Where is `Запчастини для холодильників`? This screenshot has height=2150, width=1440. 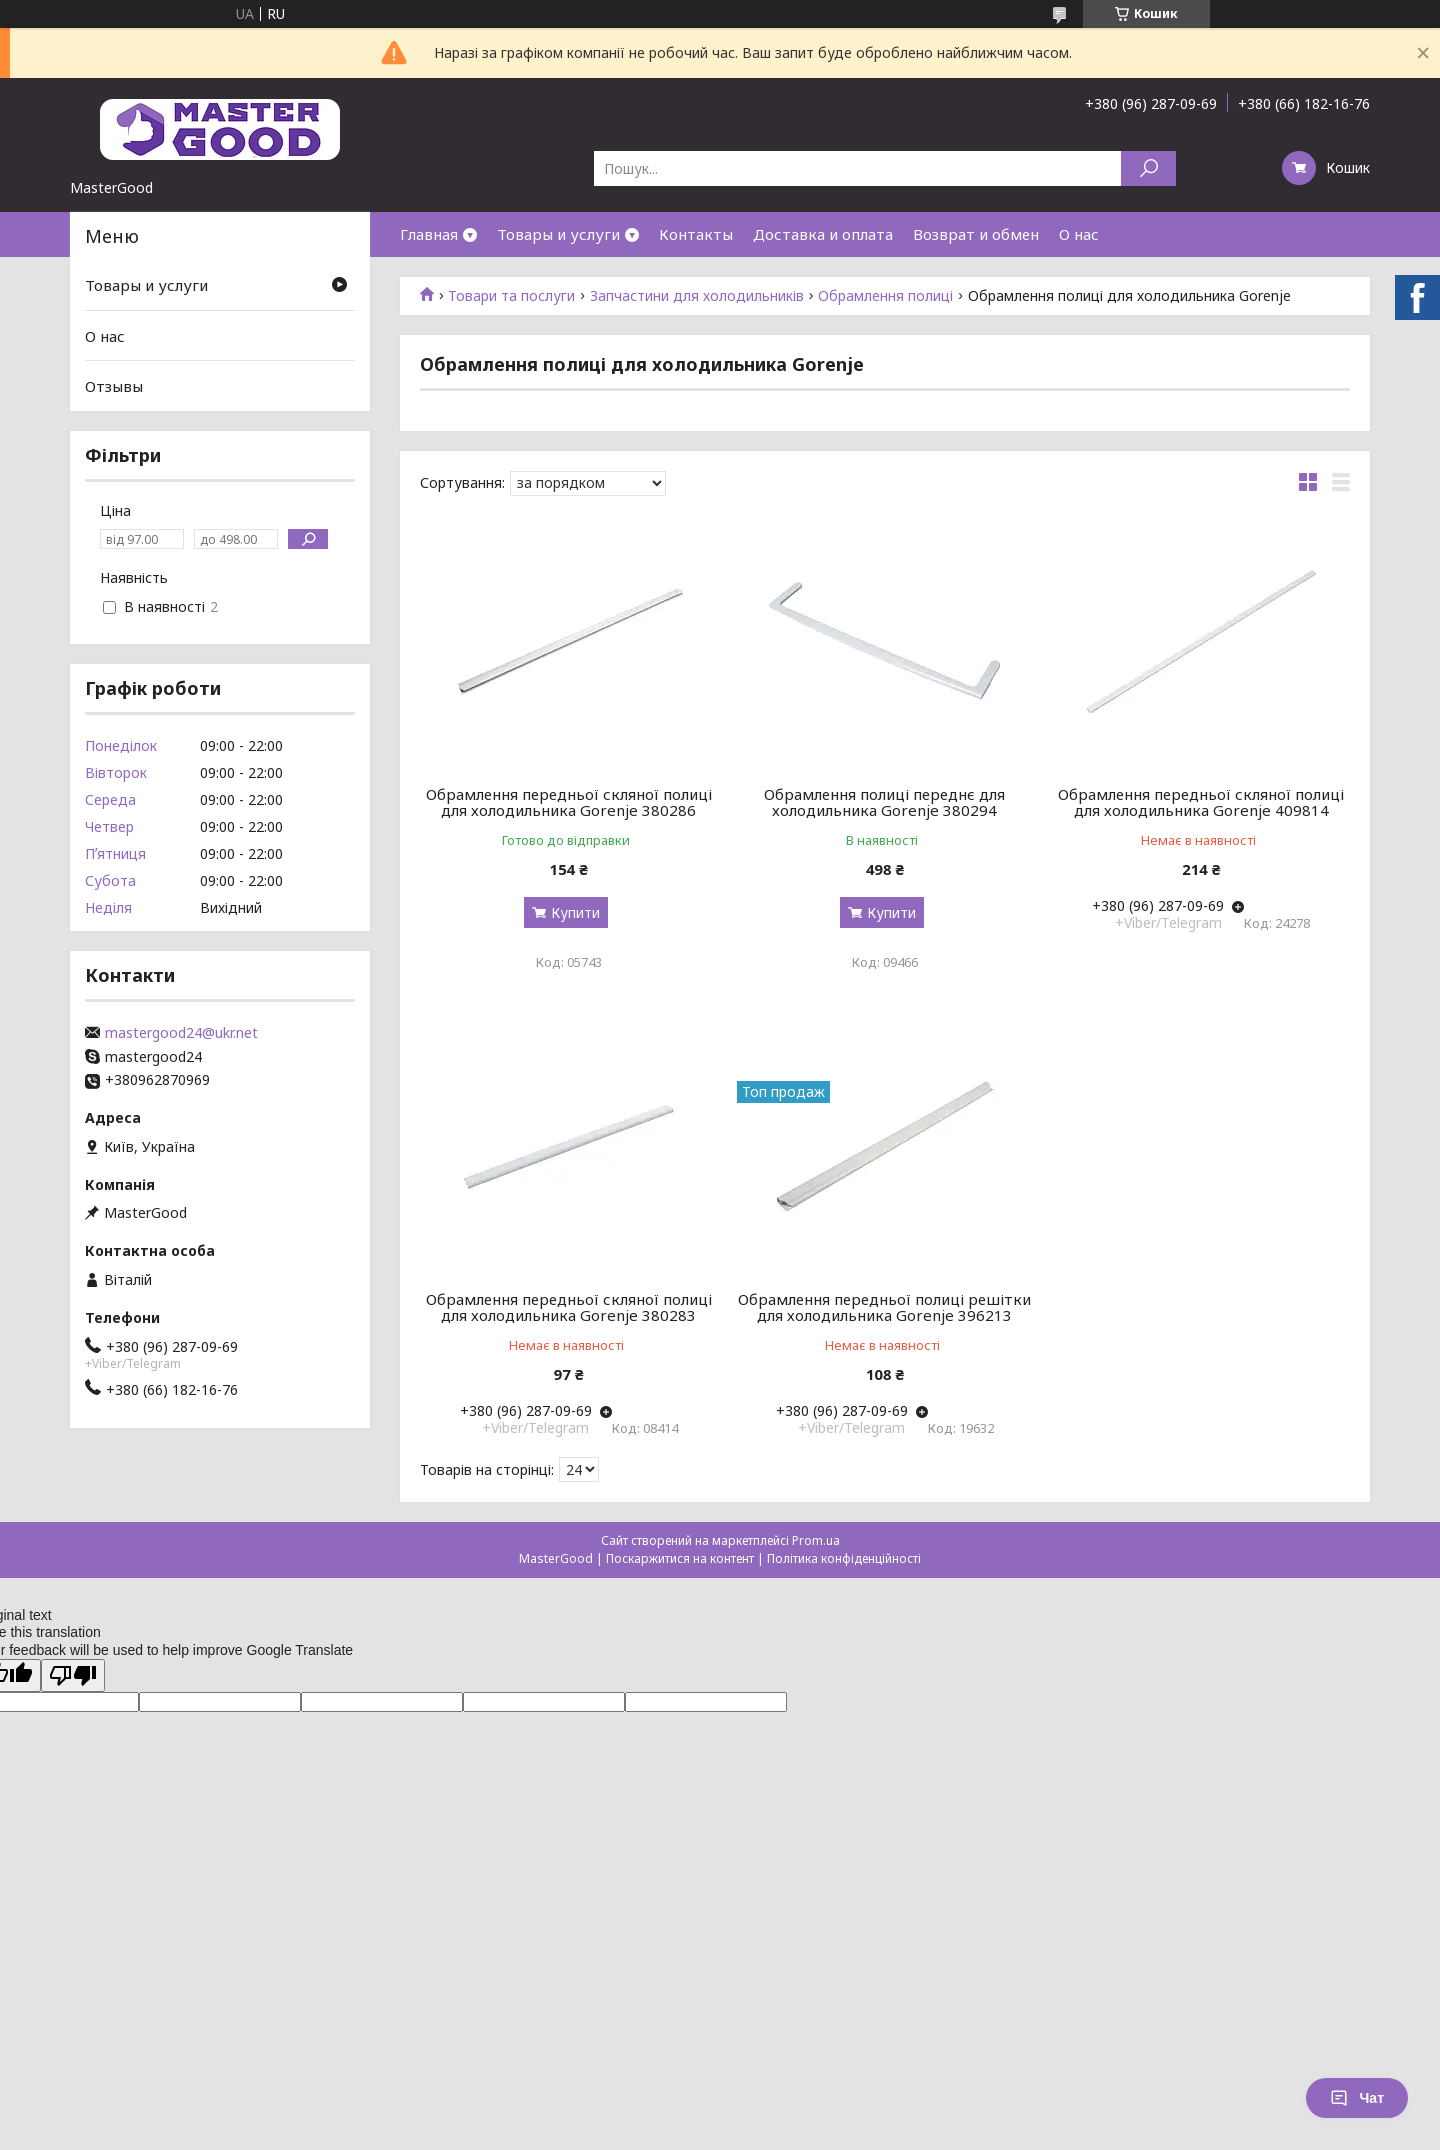 Запчастини для холодильників is located at coordinates (697, 296).